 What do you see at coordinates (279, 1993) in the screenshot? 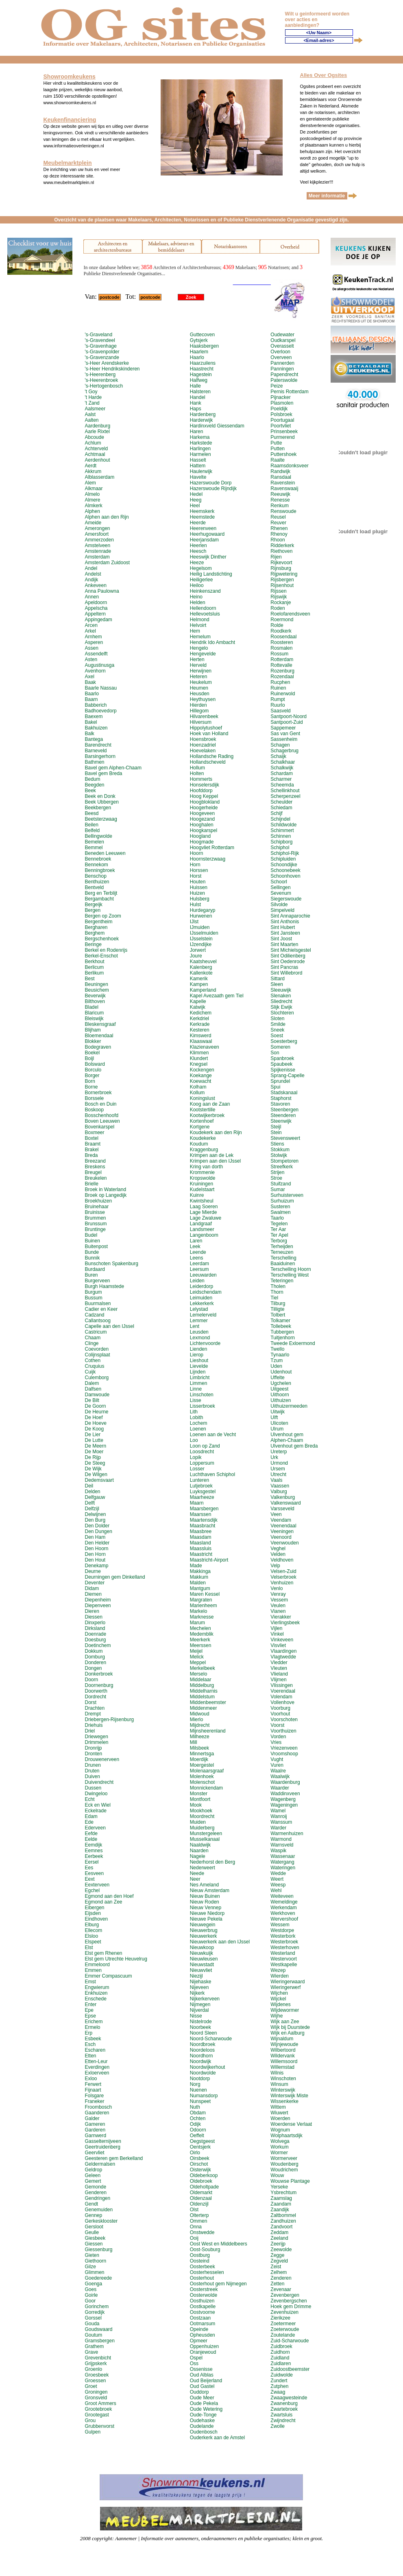
I see `Wijchen` at bounding box center [279, 1993].